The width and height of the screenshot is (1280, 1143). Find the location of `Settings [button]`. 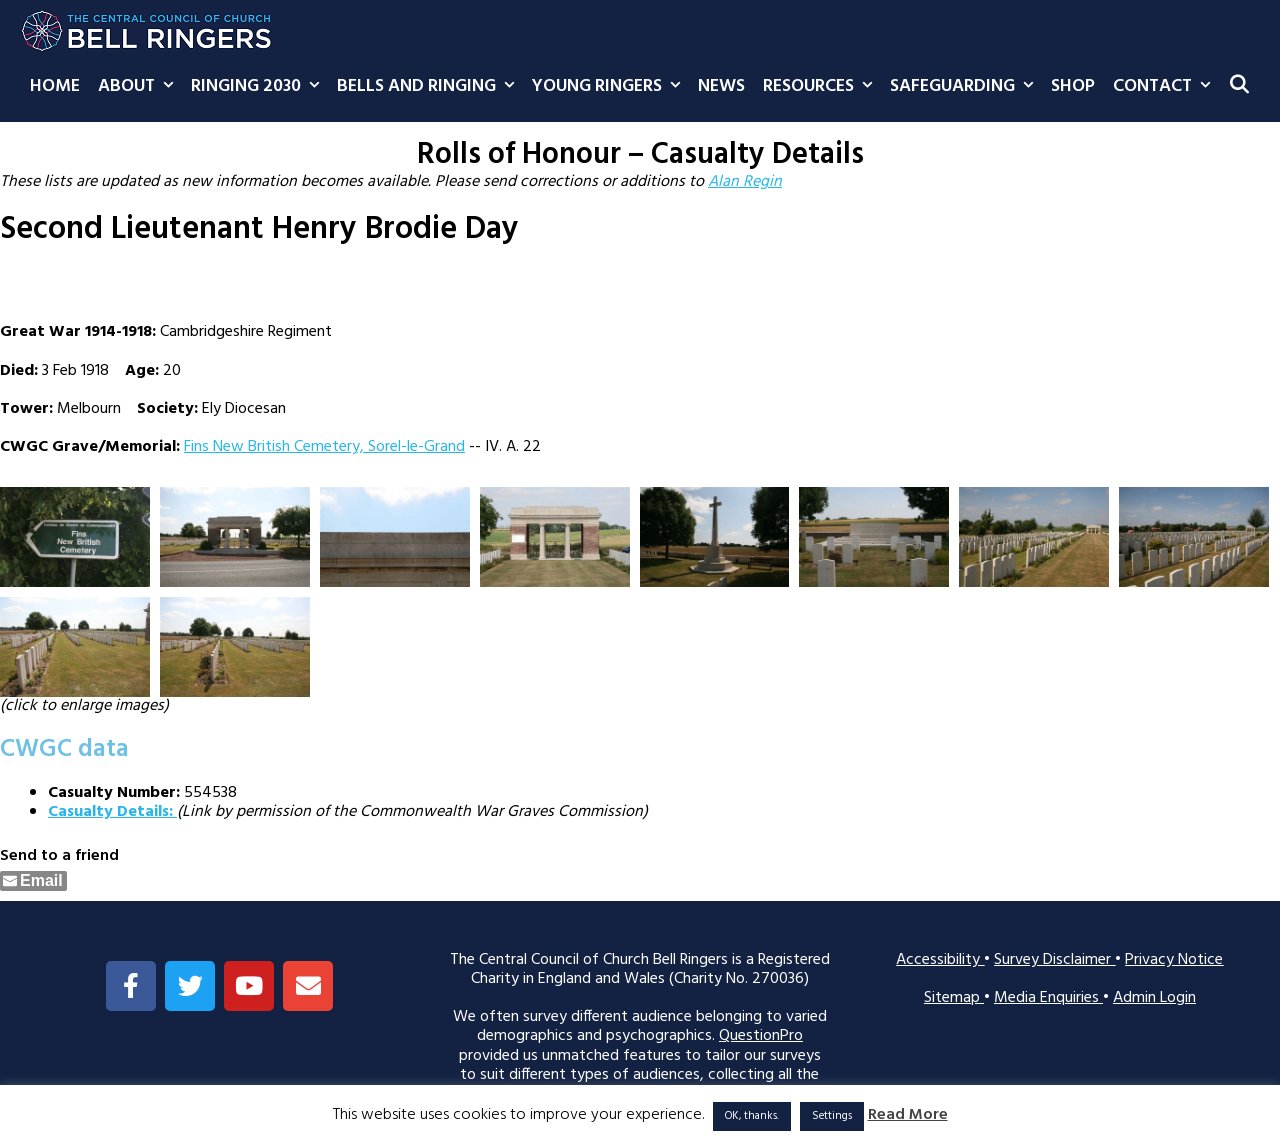

Settings [button] is located at coordinates (832, 1116).